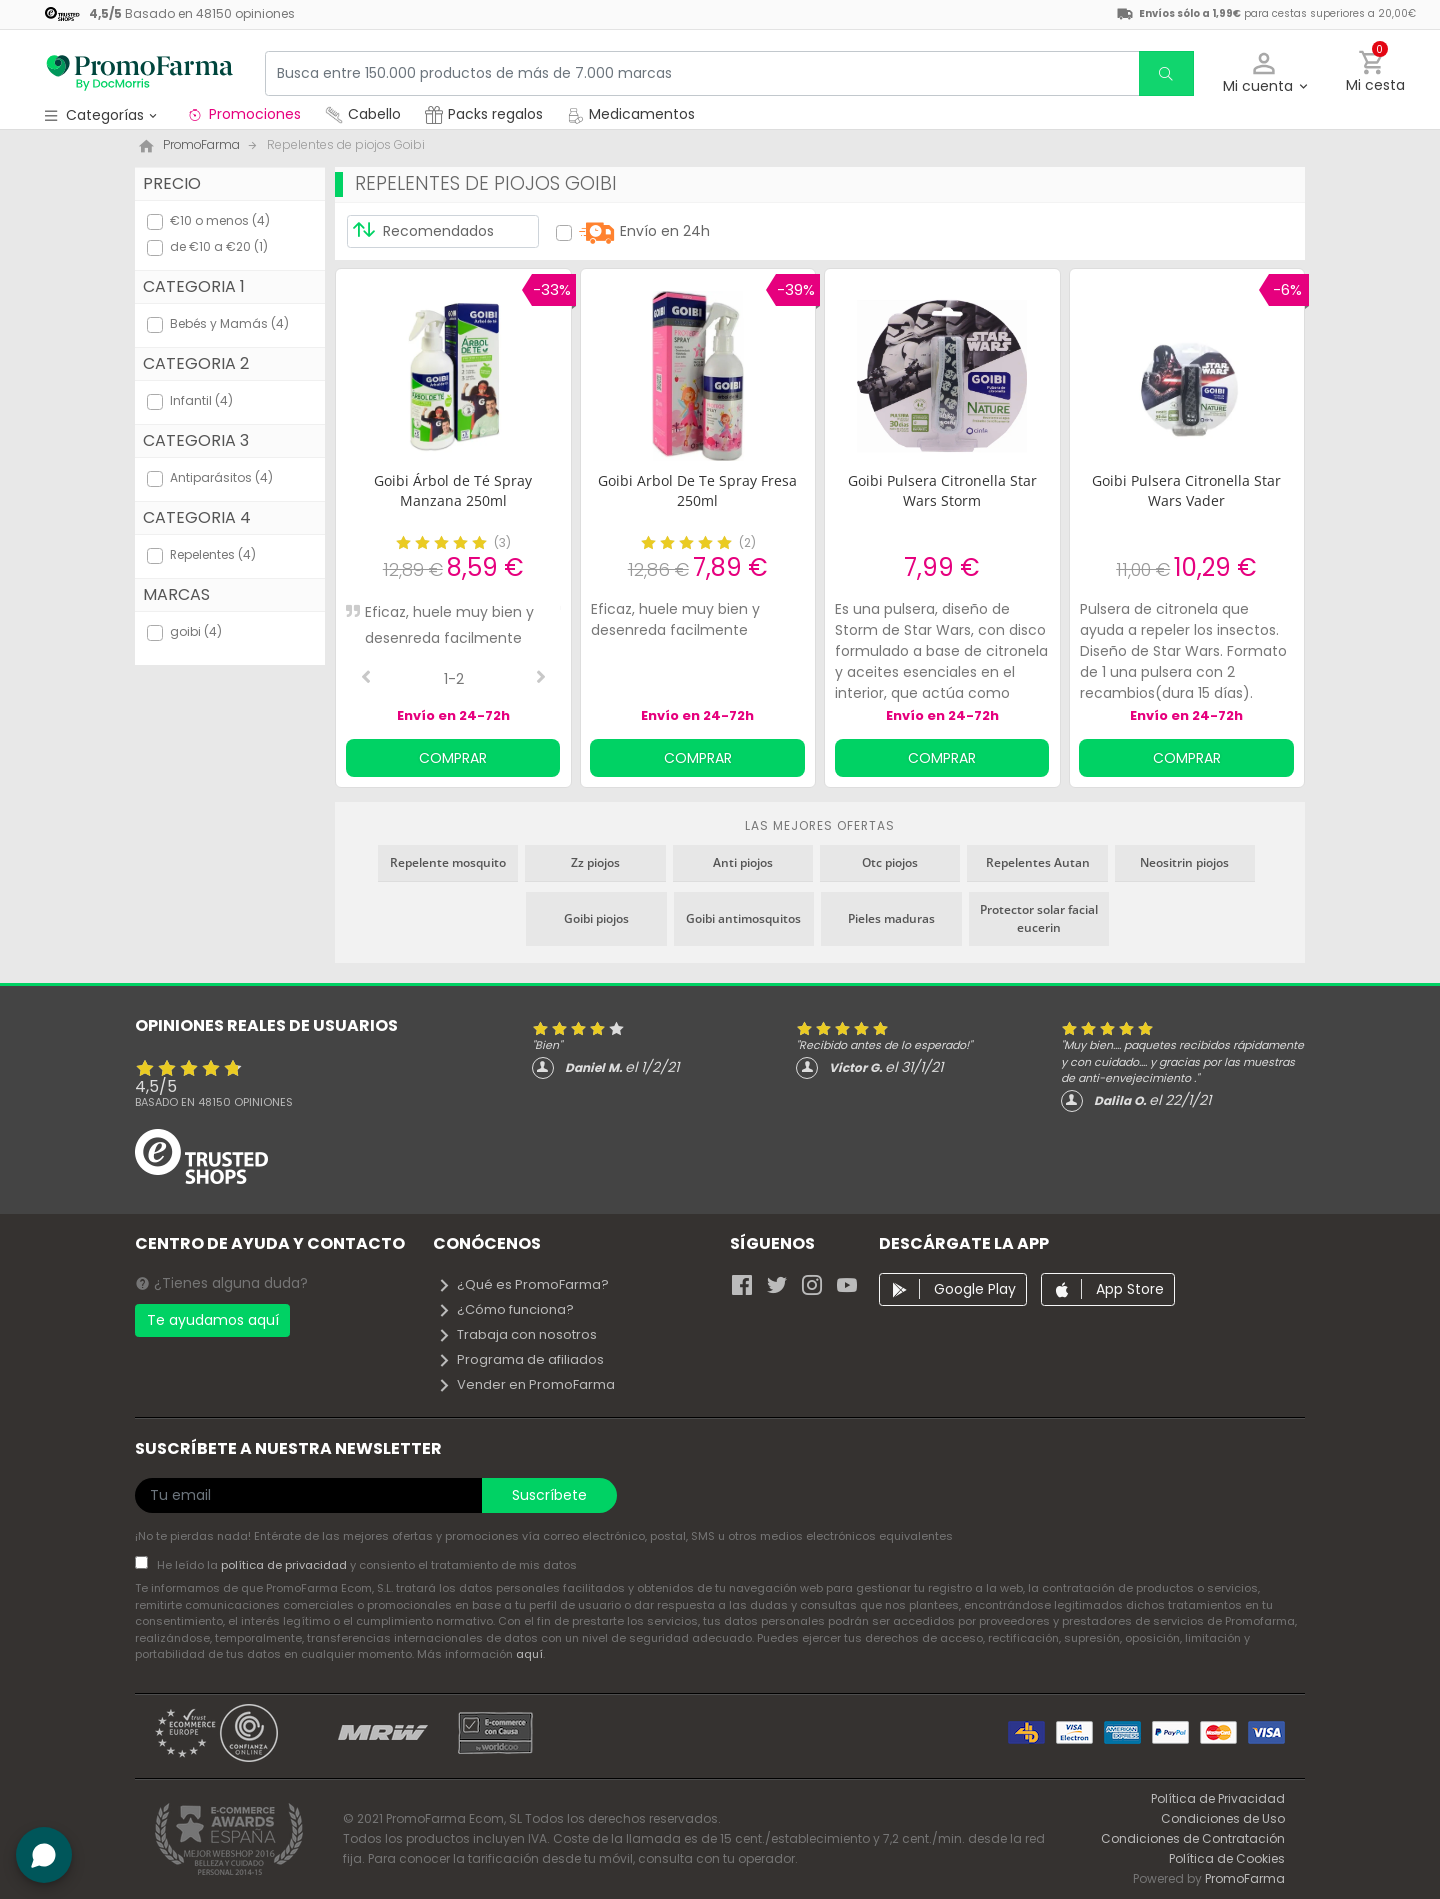 Image resolution: width=1440 pixels, height=1899 pixels. I want to click on Neositrin piojos, so click(1184, 862).